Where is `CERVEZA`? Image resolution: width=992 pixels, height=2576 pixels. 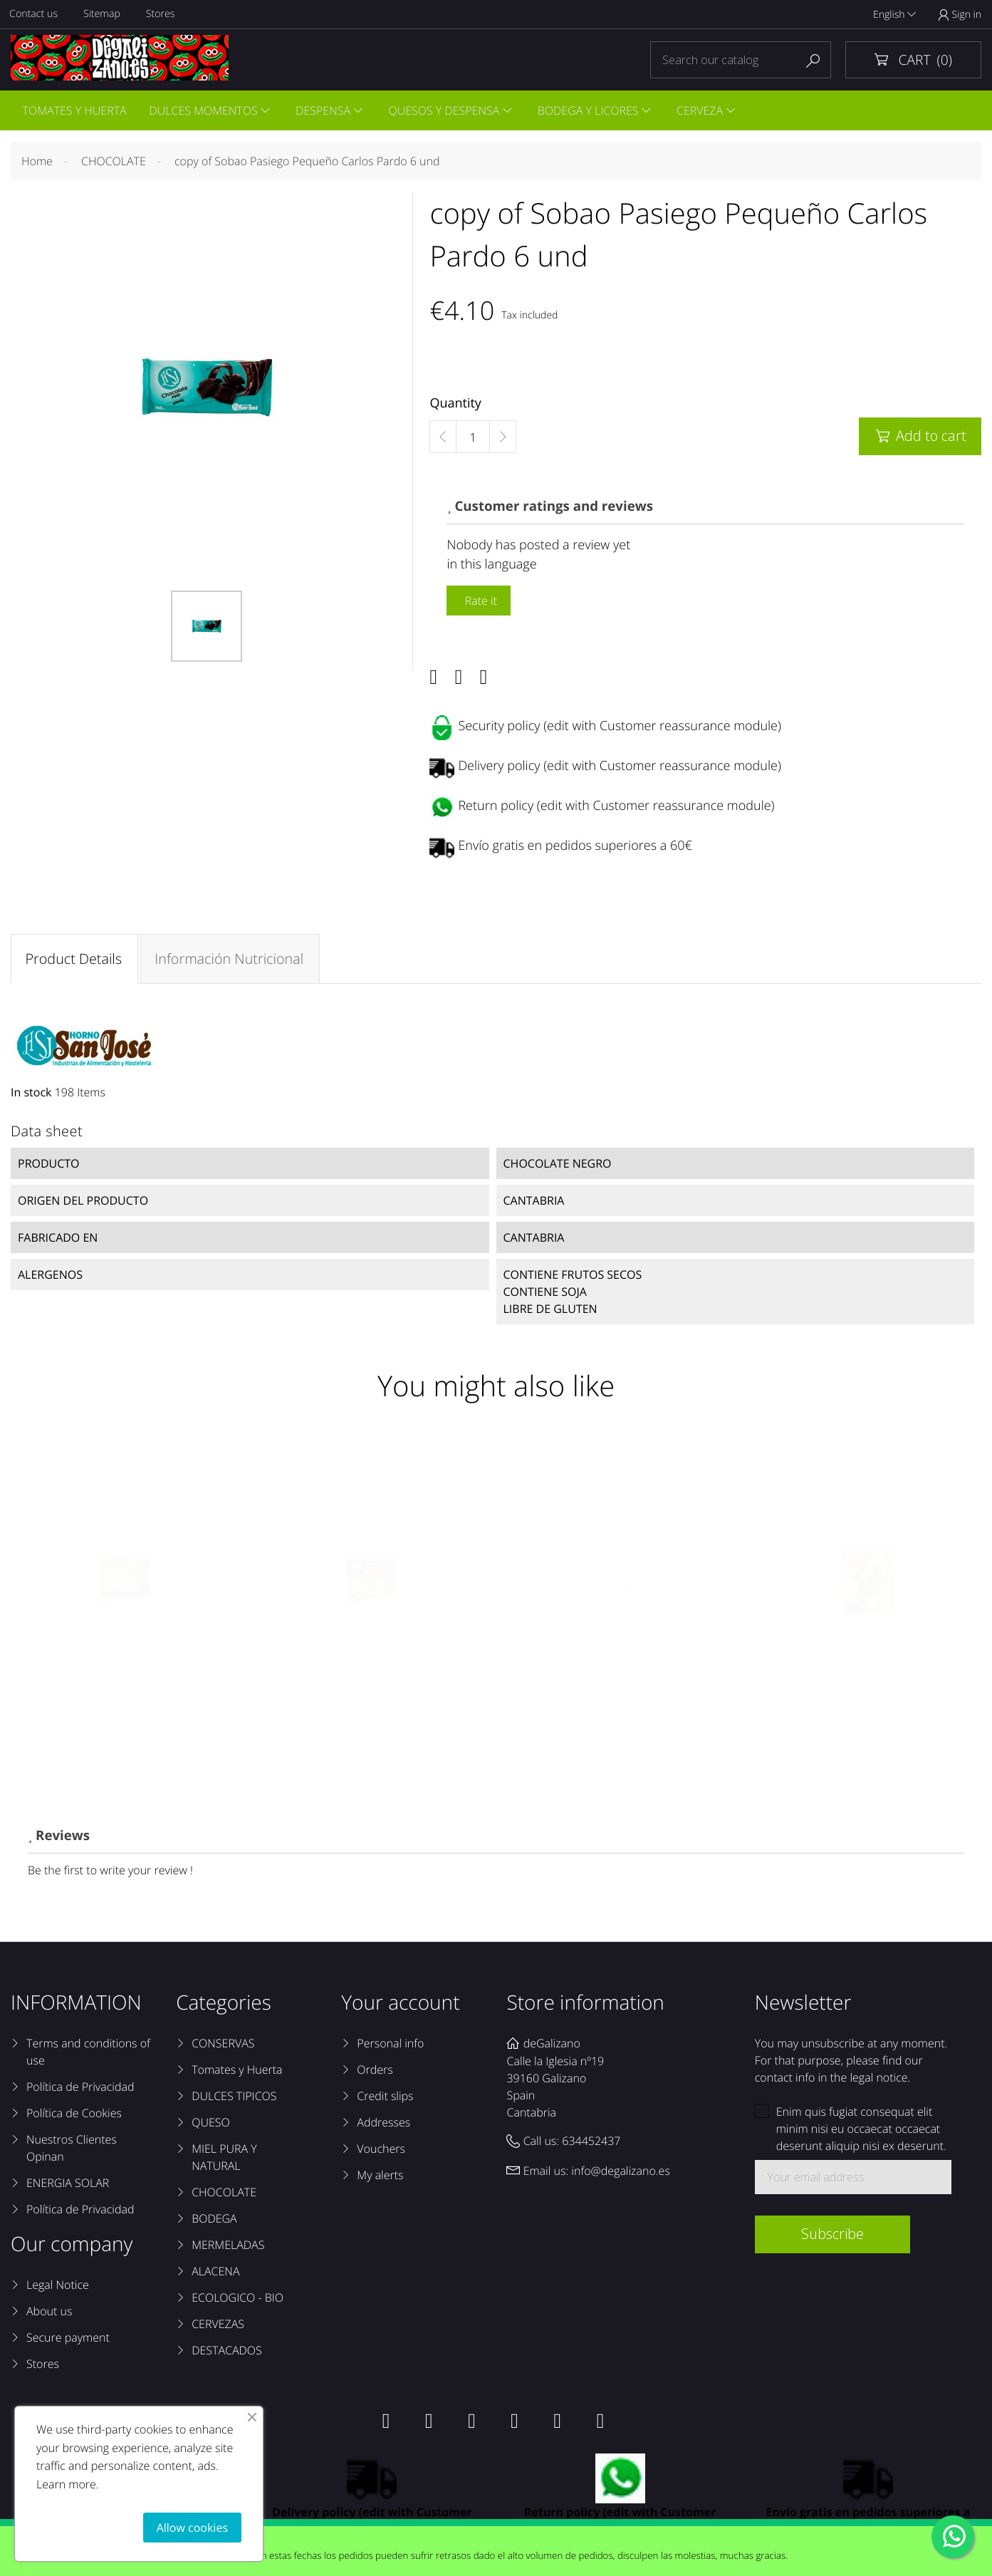
CERVEZA is located at coordinates (707, 111).